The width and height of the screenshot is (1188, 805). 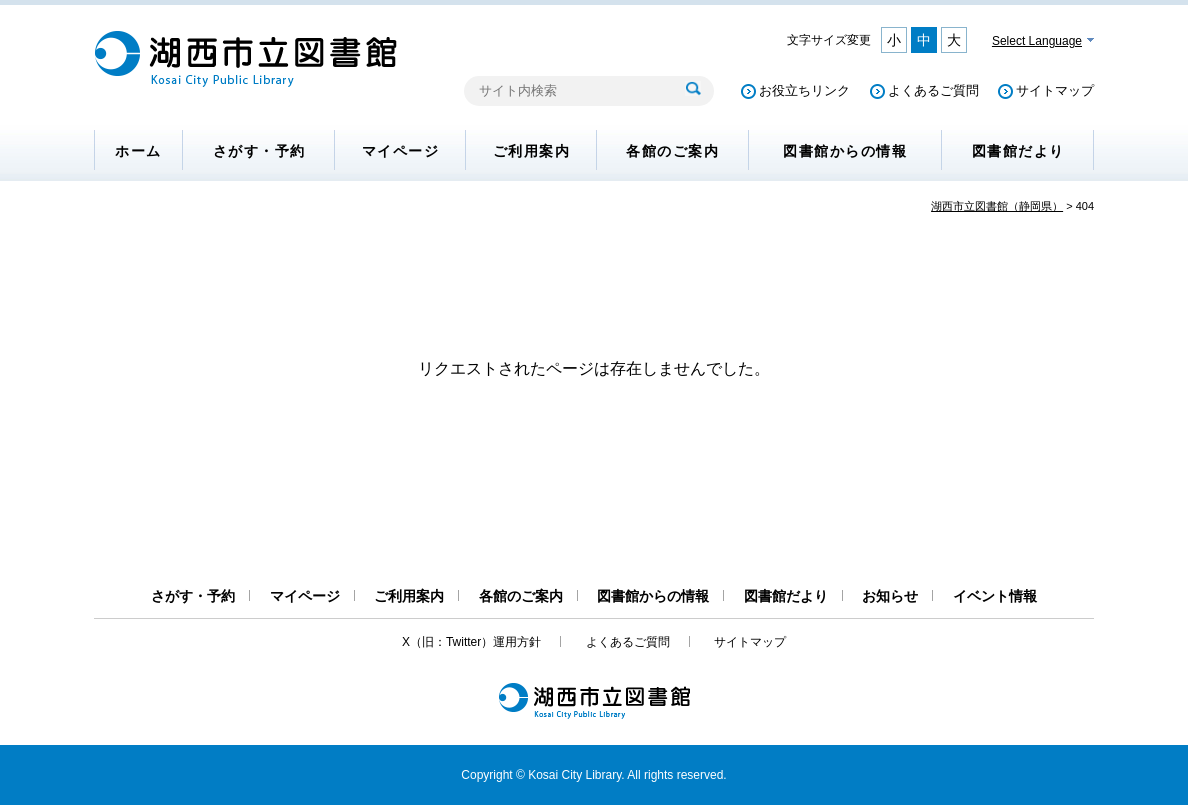 I want to click on よくあるご質問, so click(x=933, y=90).